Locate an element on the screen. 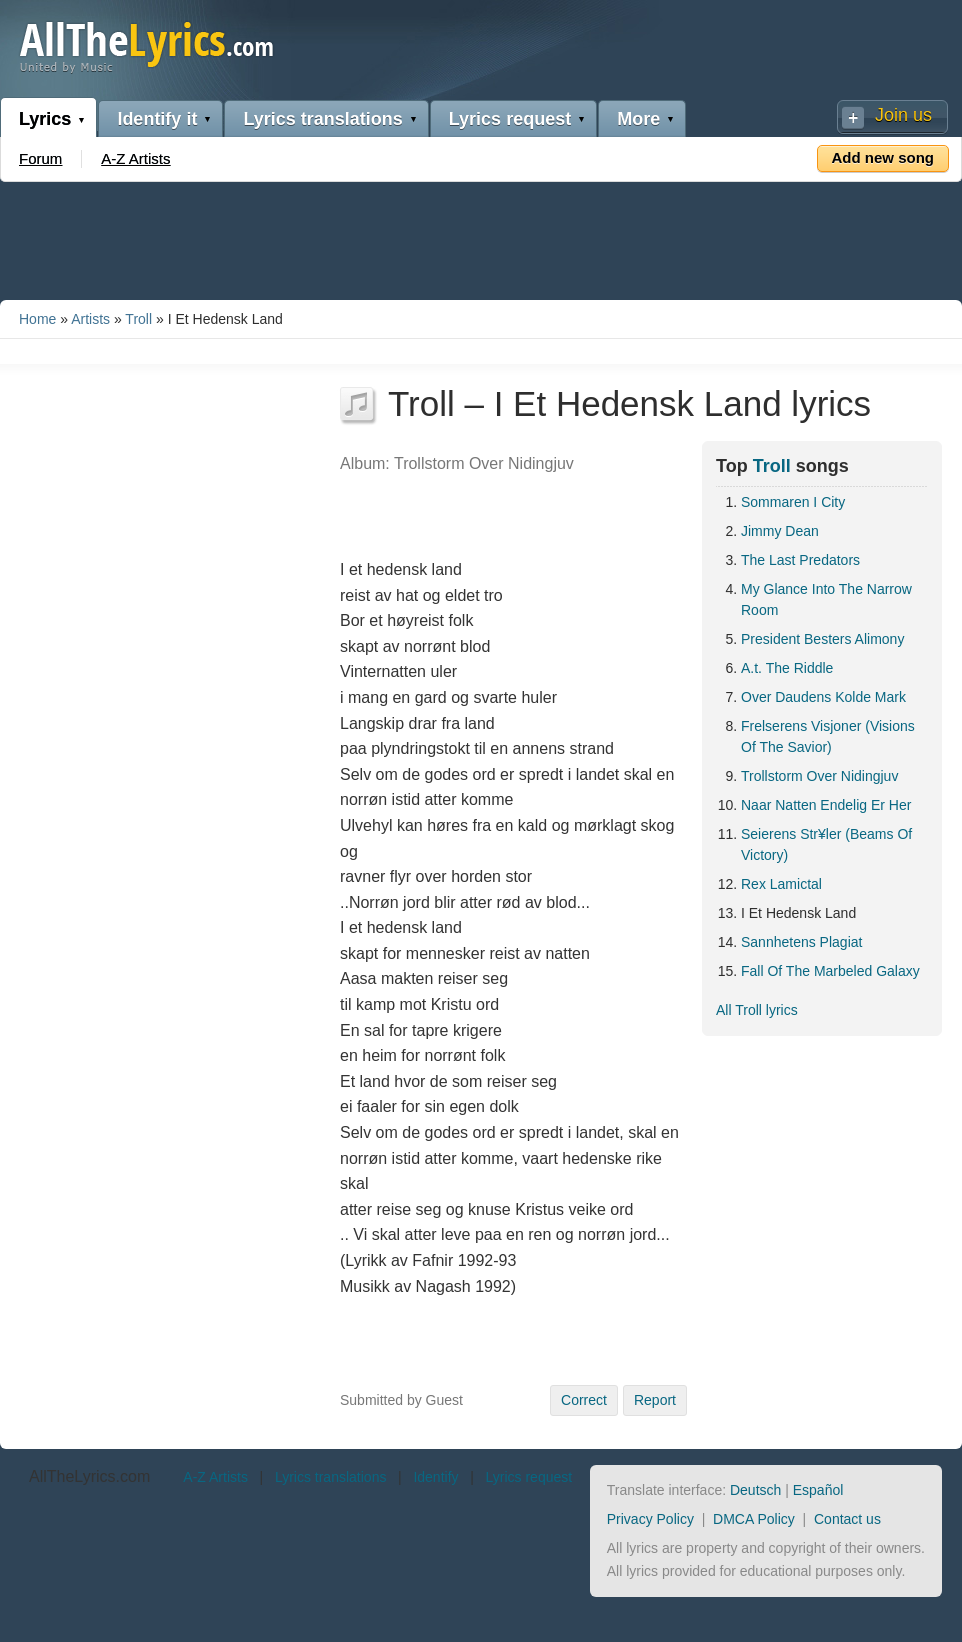  President Besters Alimony is located at coordinates (822, 639).